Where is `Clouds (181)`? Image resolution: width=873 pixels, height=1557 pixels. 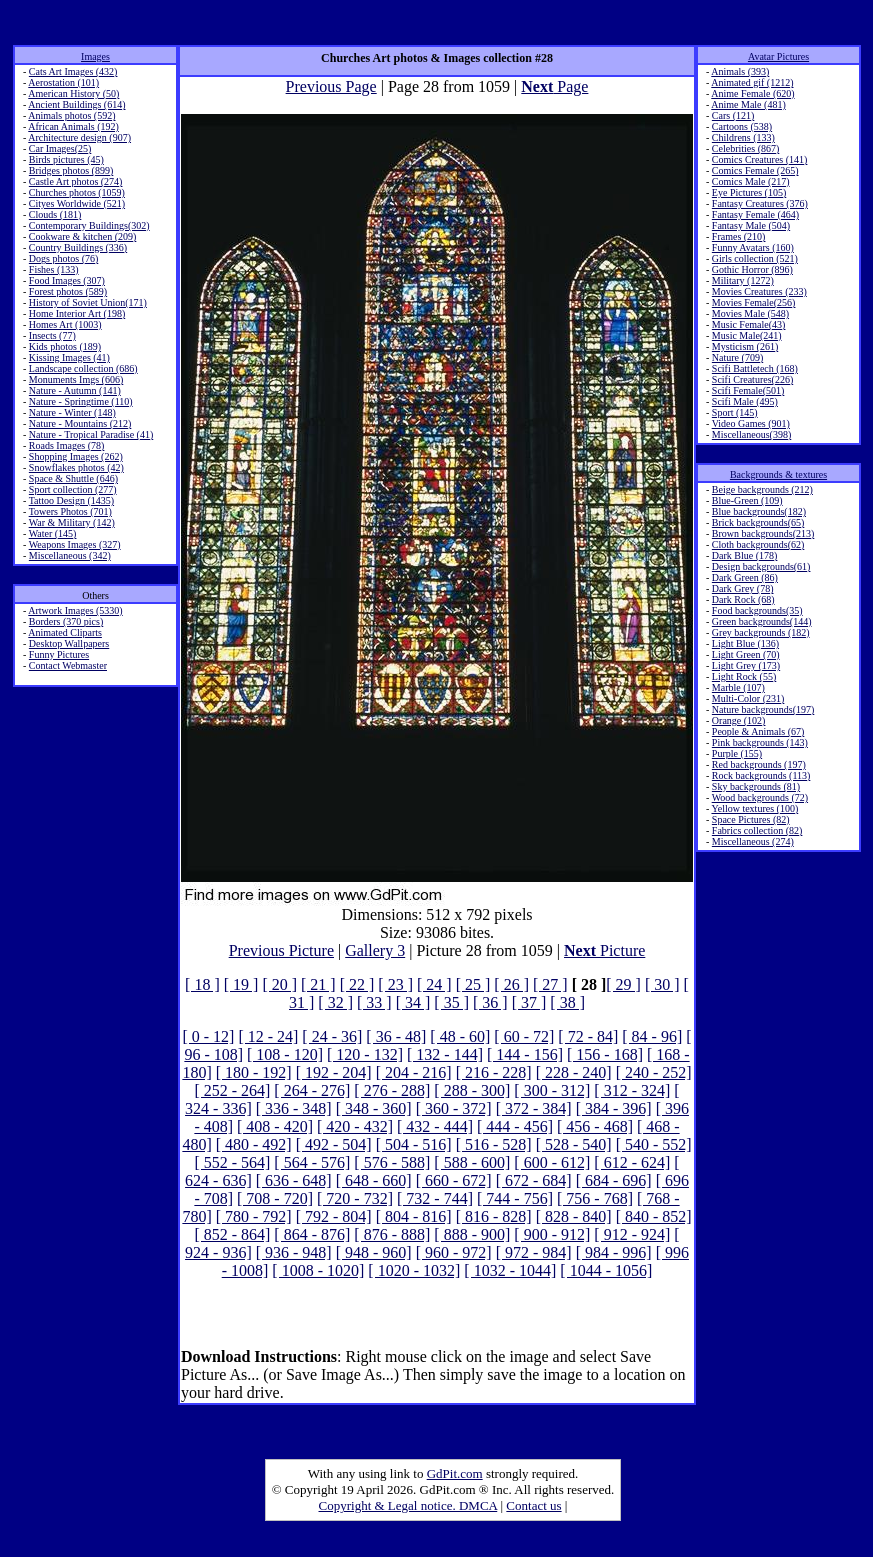
Clouds (181) is located at coordinates (55, 214).